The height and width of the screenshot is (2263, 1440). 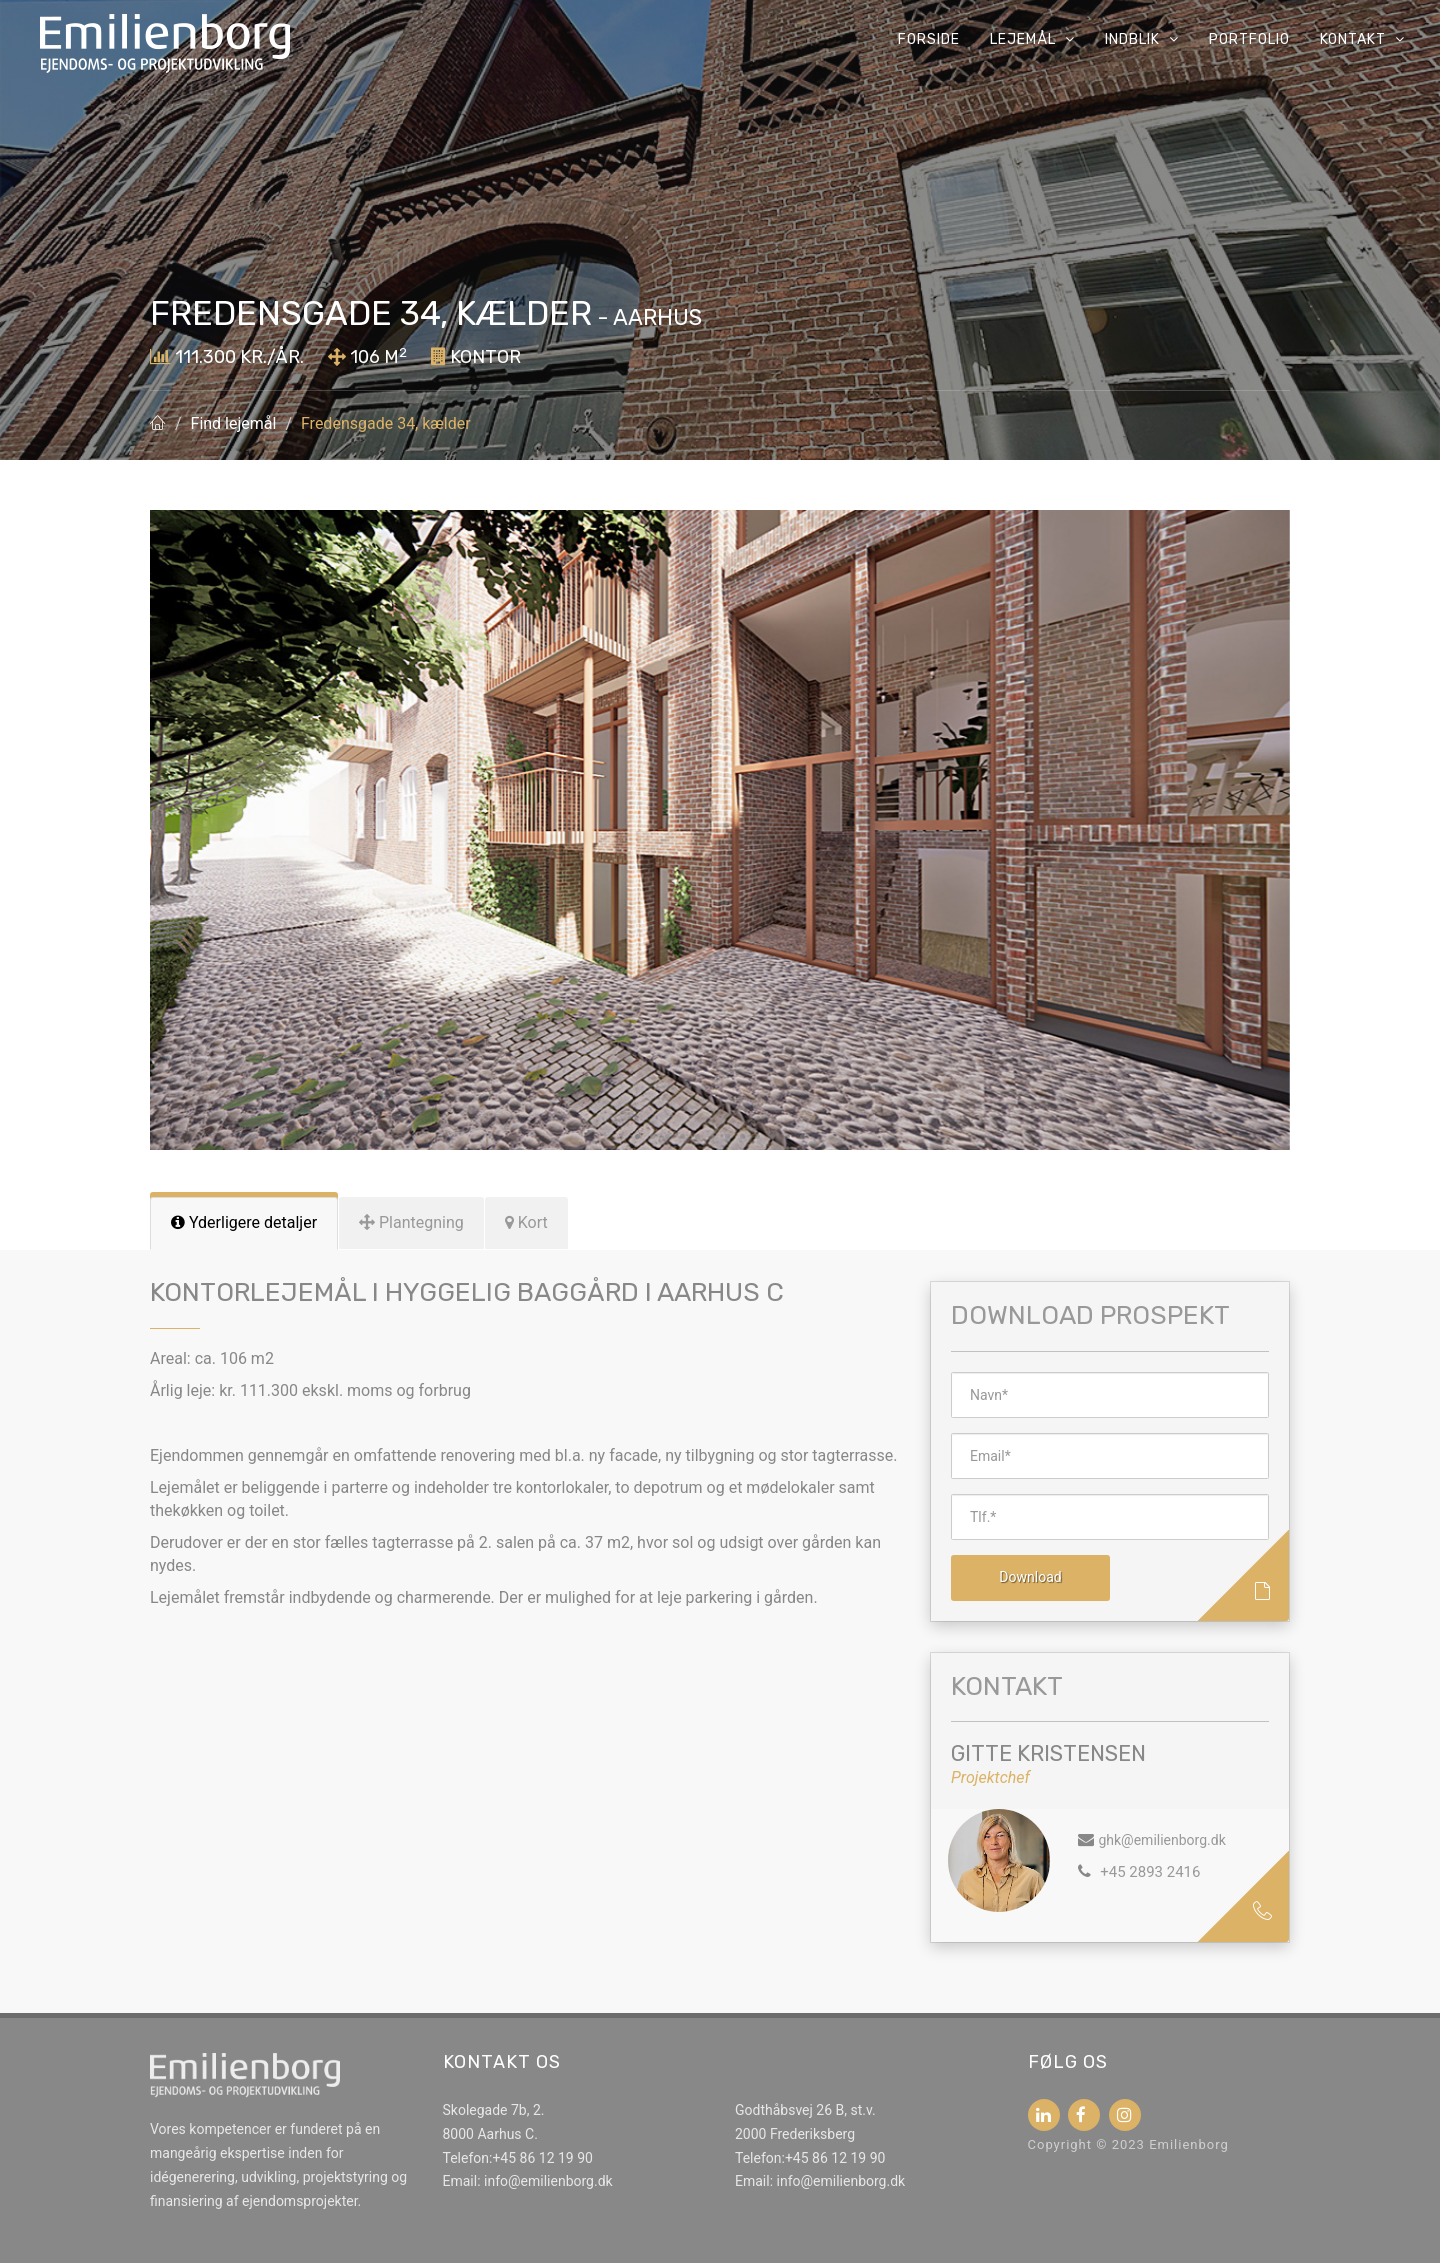 I want to click on Lejemål, so click(x=1032, y=39).